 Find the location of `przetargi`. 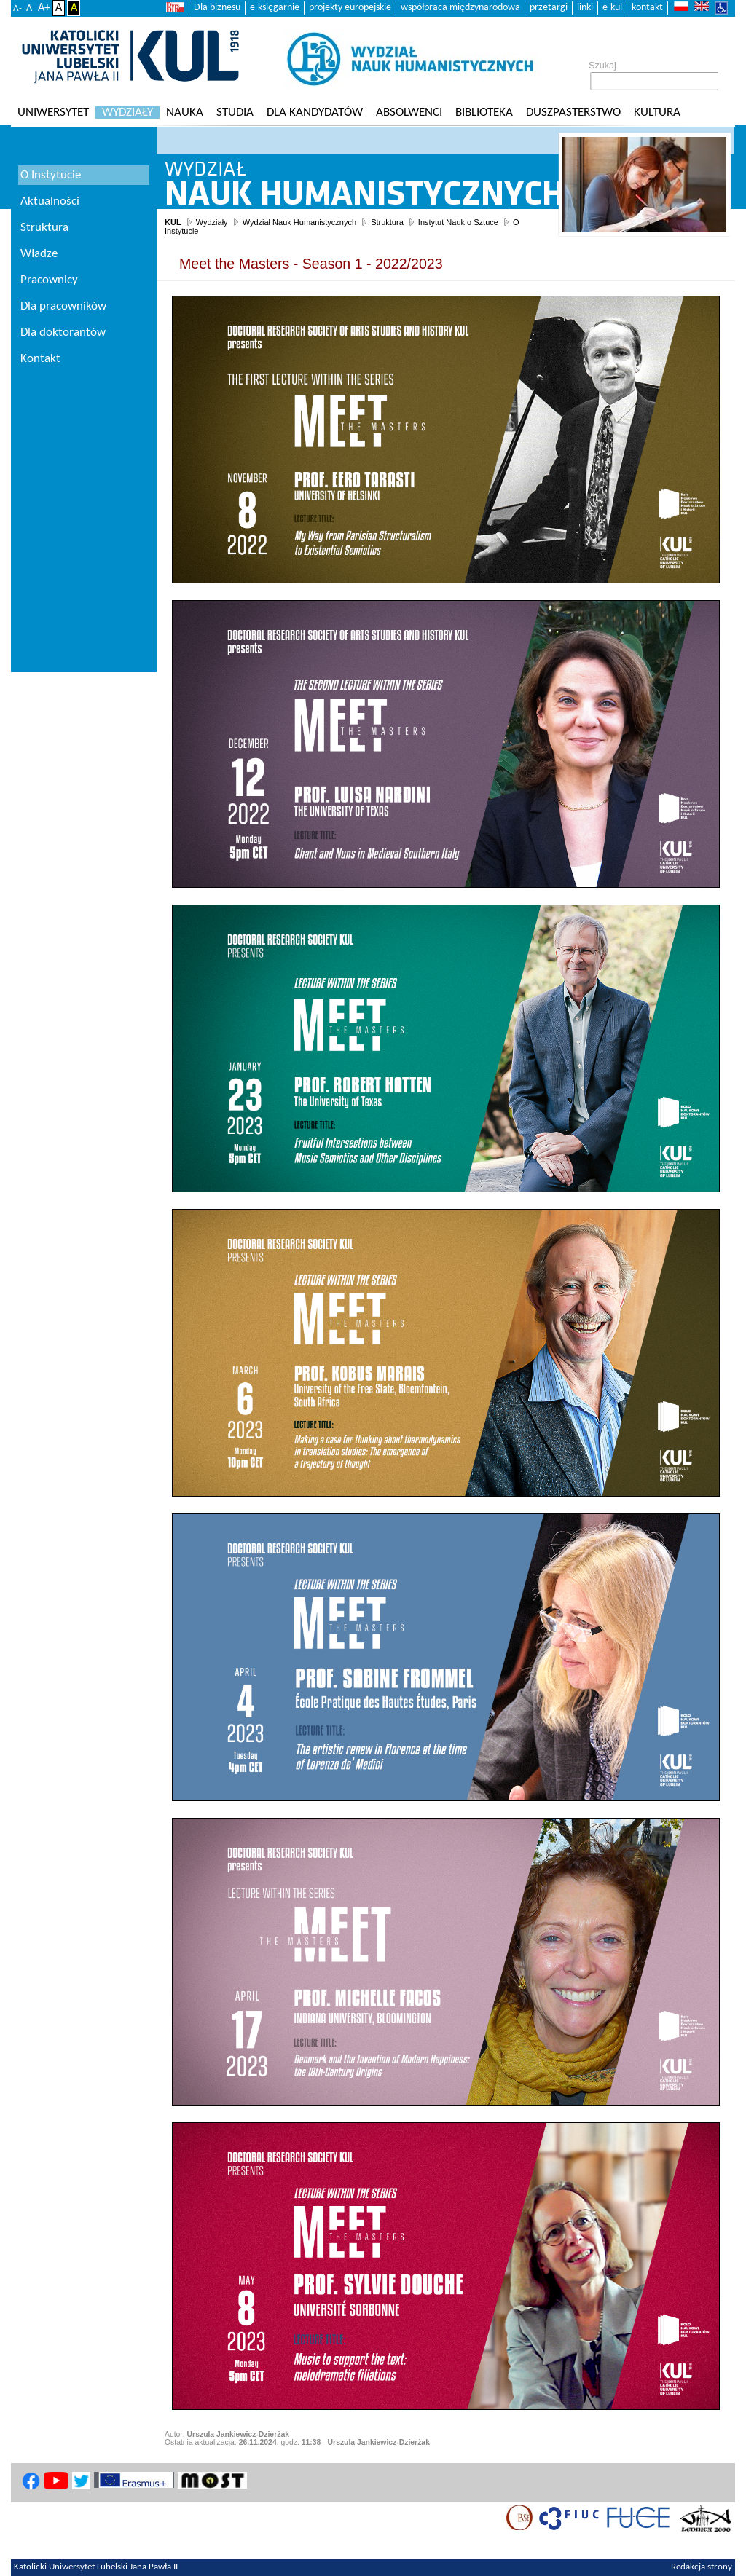

przetargi is located at coordinates (549, 7).